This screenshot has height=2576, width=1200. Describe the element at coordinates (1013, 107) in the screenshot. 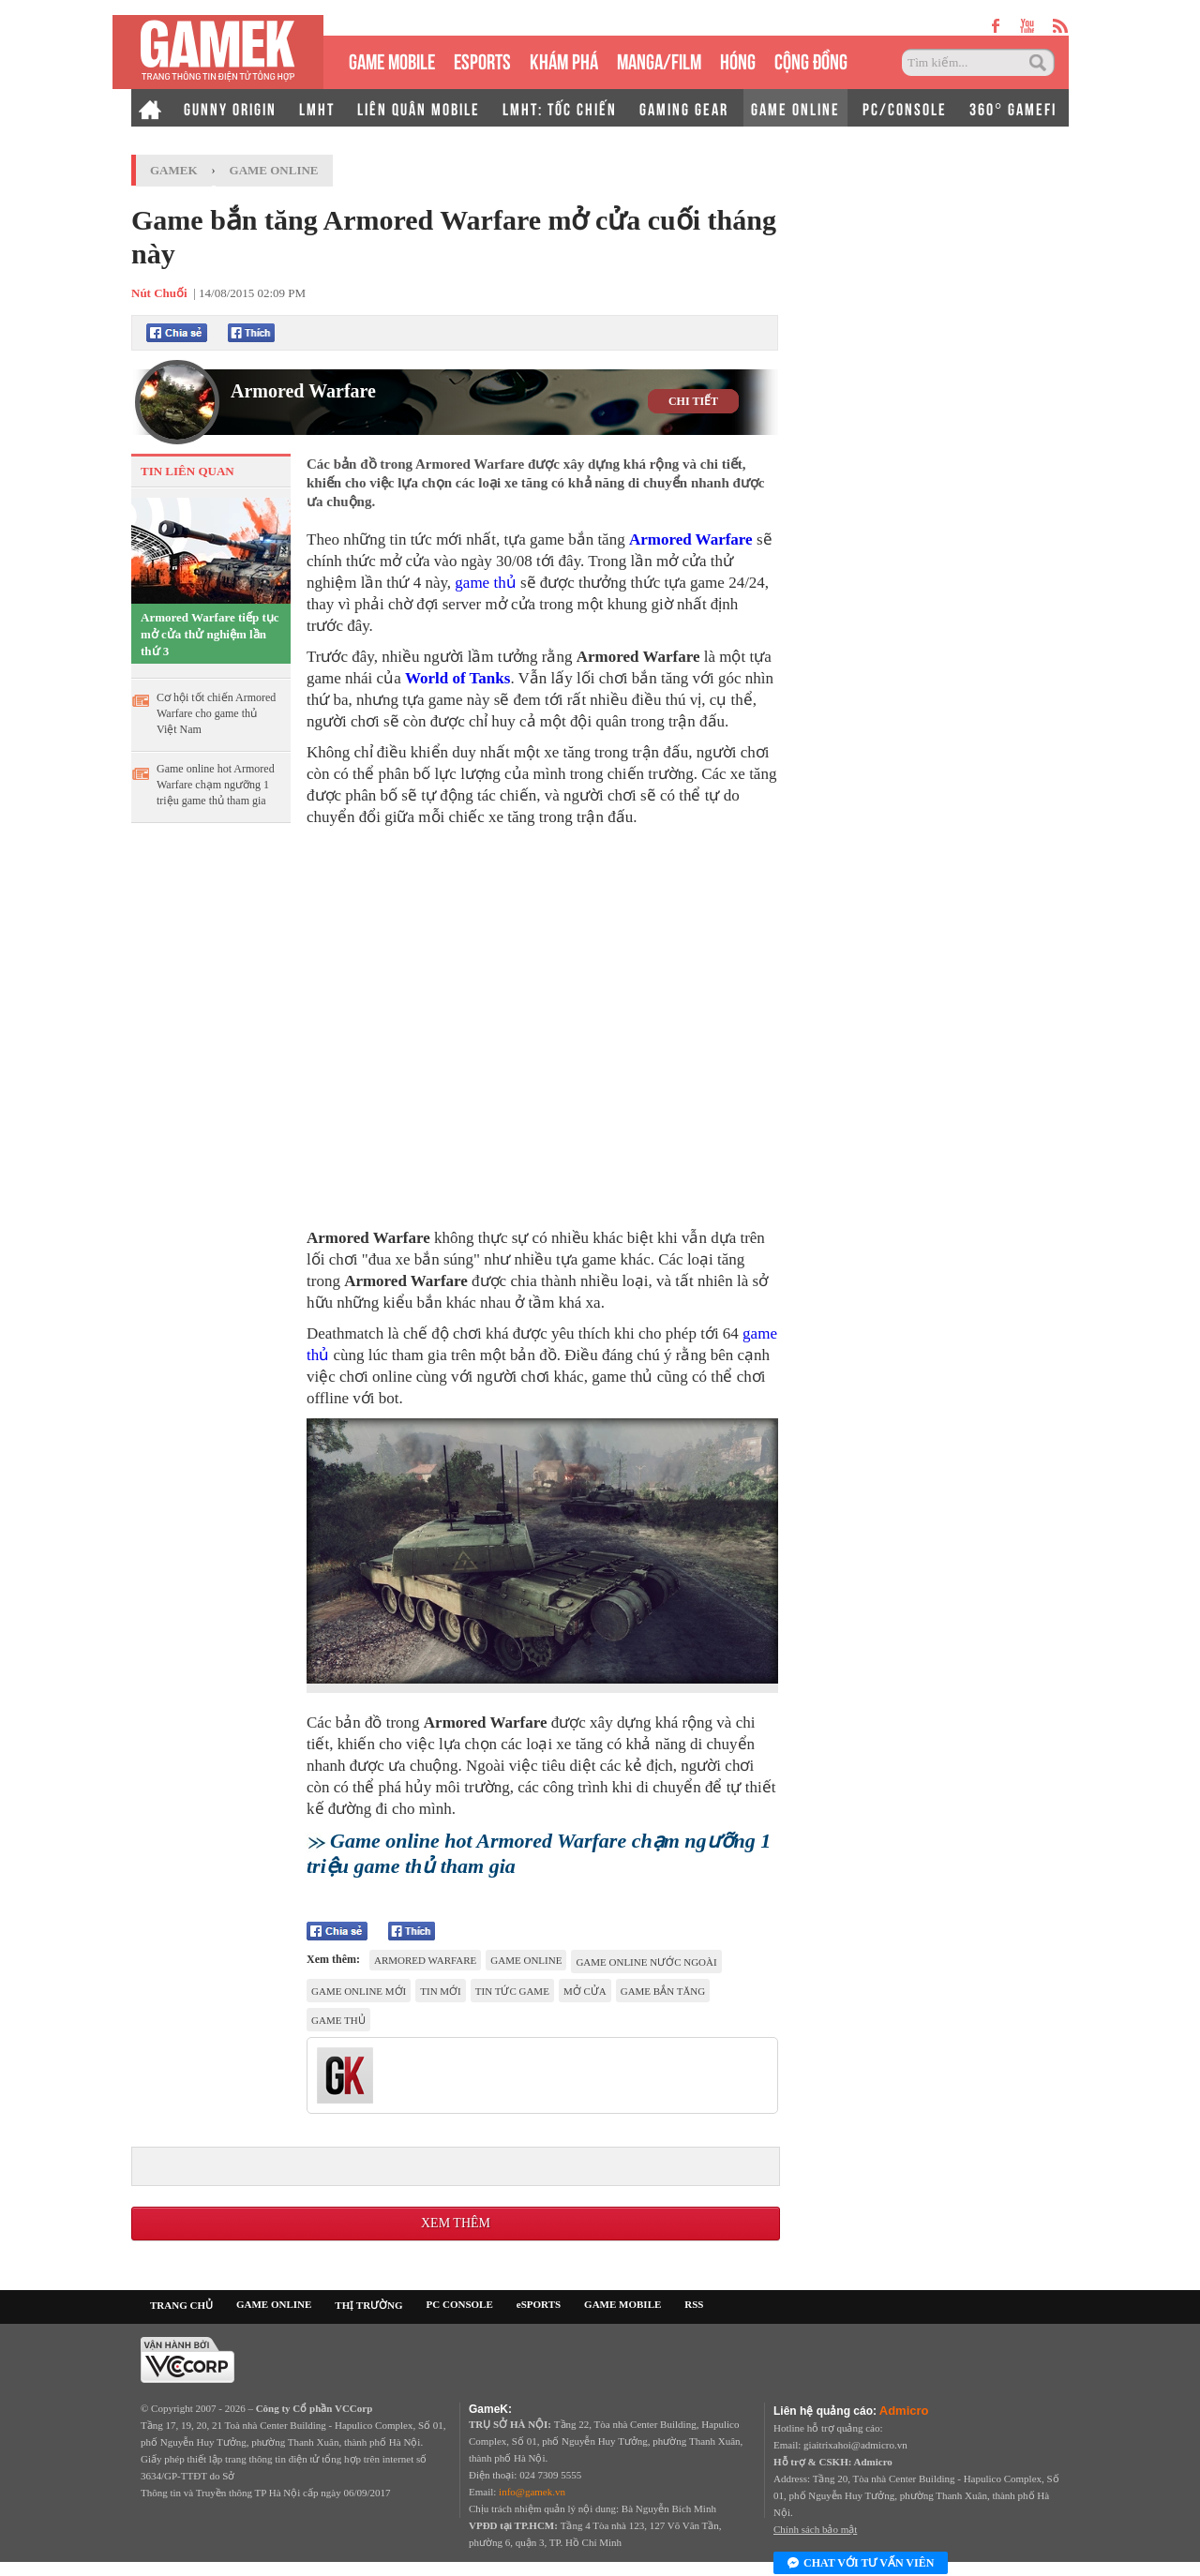

I see `360° GAMEFI` at that location.